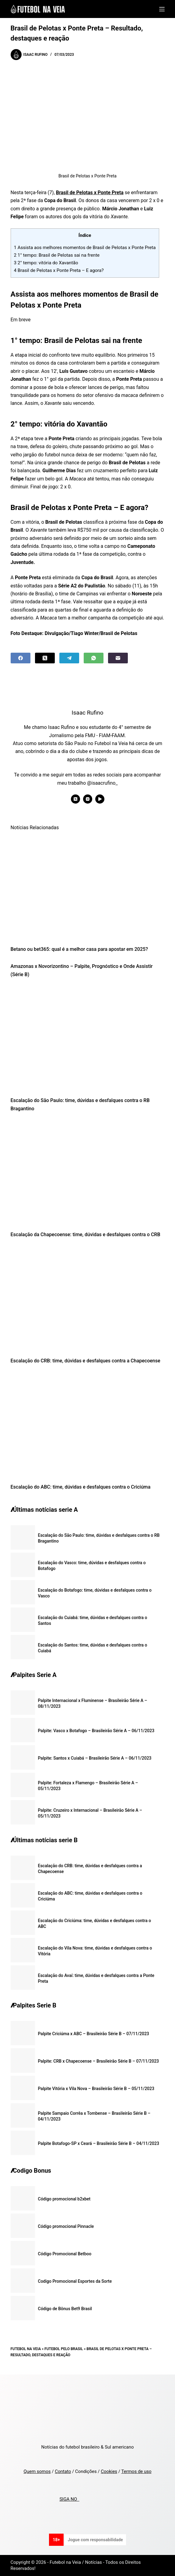 The image size is (175, 2576). I want to click on [Menu], so click(162, 9).